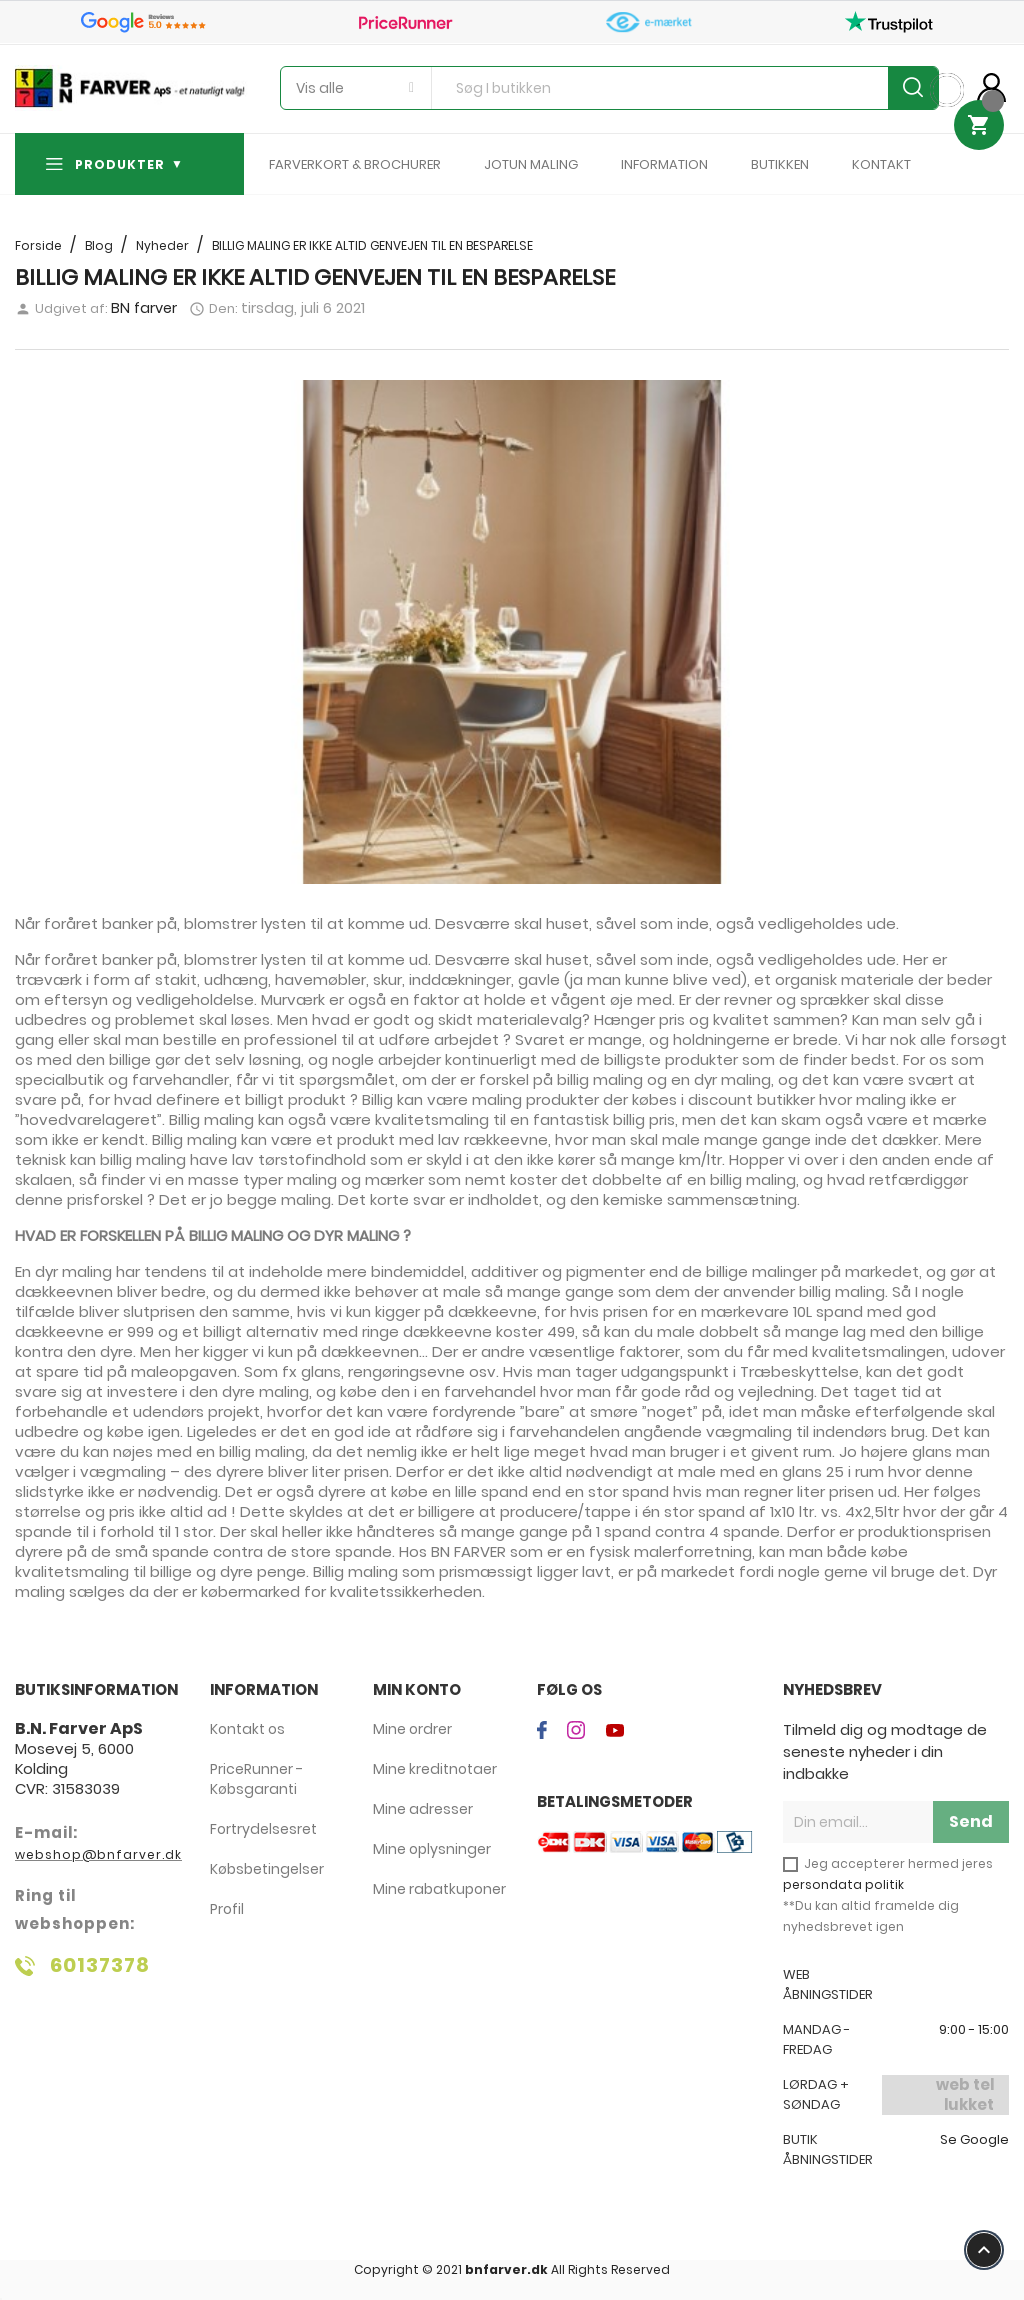  I want to click on Kontakt os, so click(247, 1729).